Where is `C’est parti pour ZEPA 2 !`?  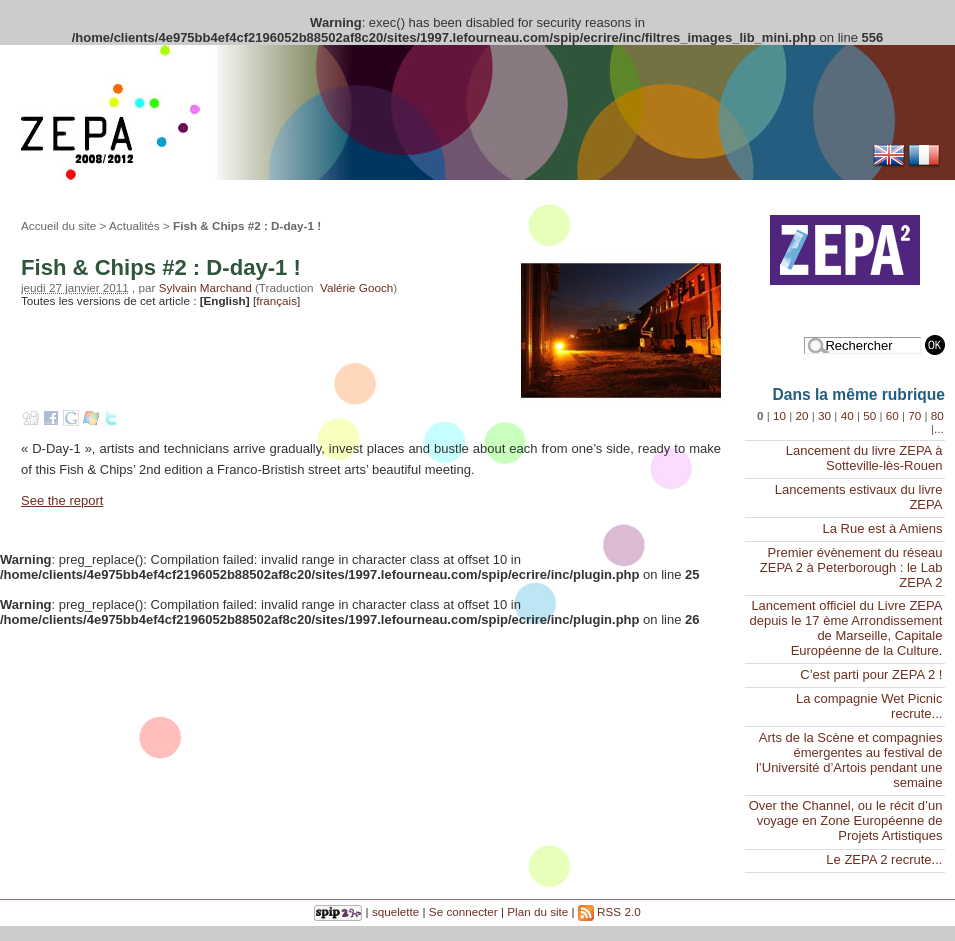 C’est parti pour ZEPA 2 ! is located at coordinates (871, 674).